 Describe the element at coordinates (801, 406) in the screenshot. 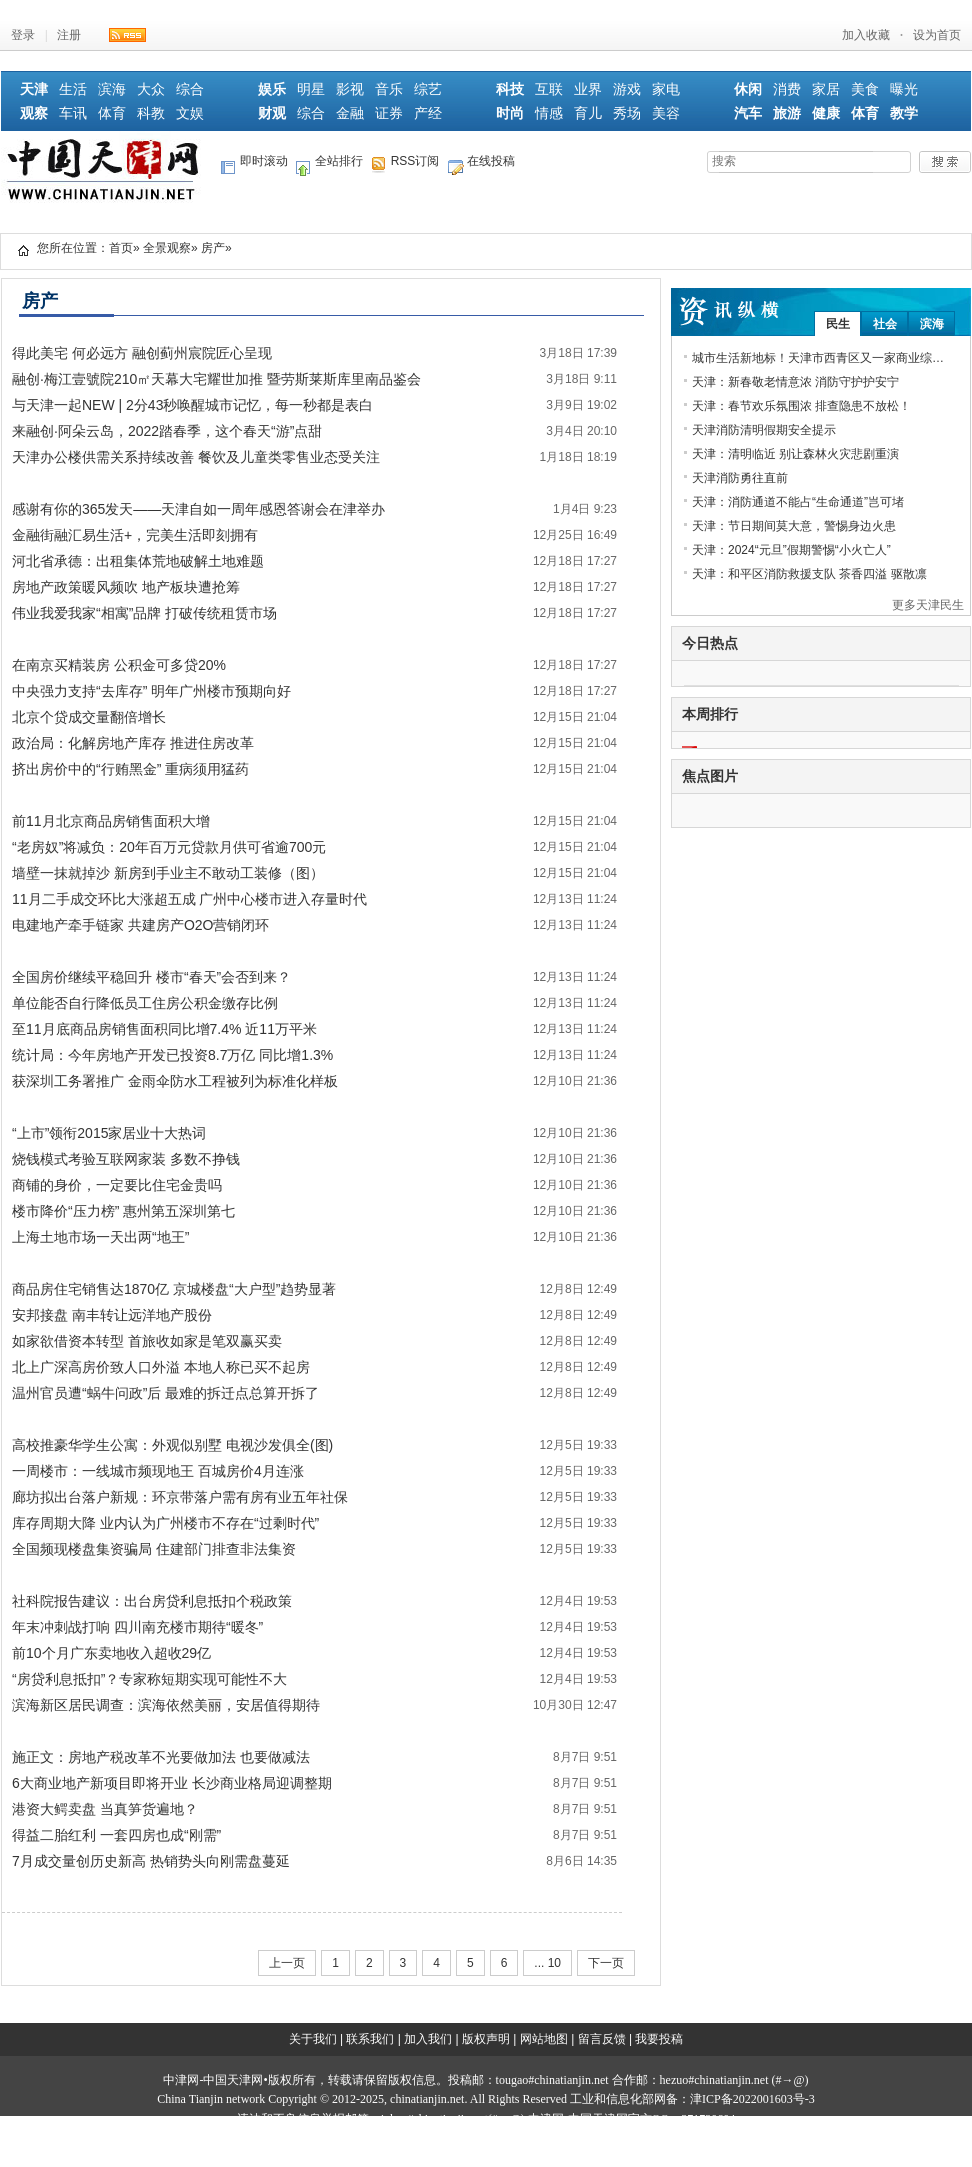

I see `天津：春节欢乐氛围浓 排查隐患不放松！` at that location.